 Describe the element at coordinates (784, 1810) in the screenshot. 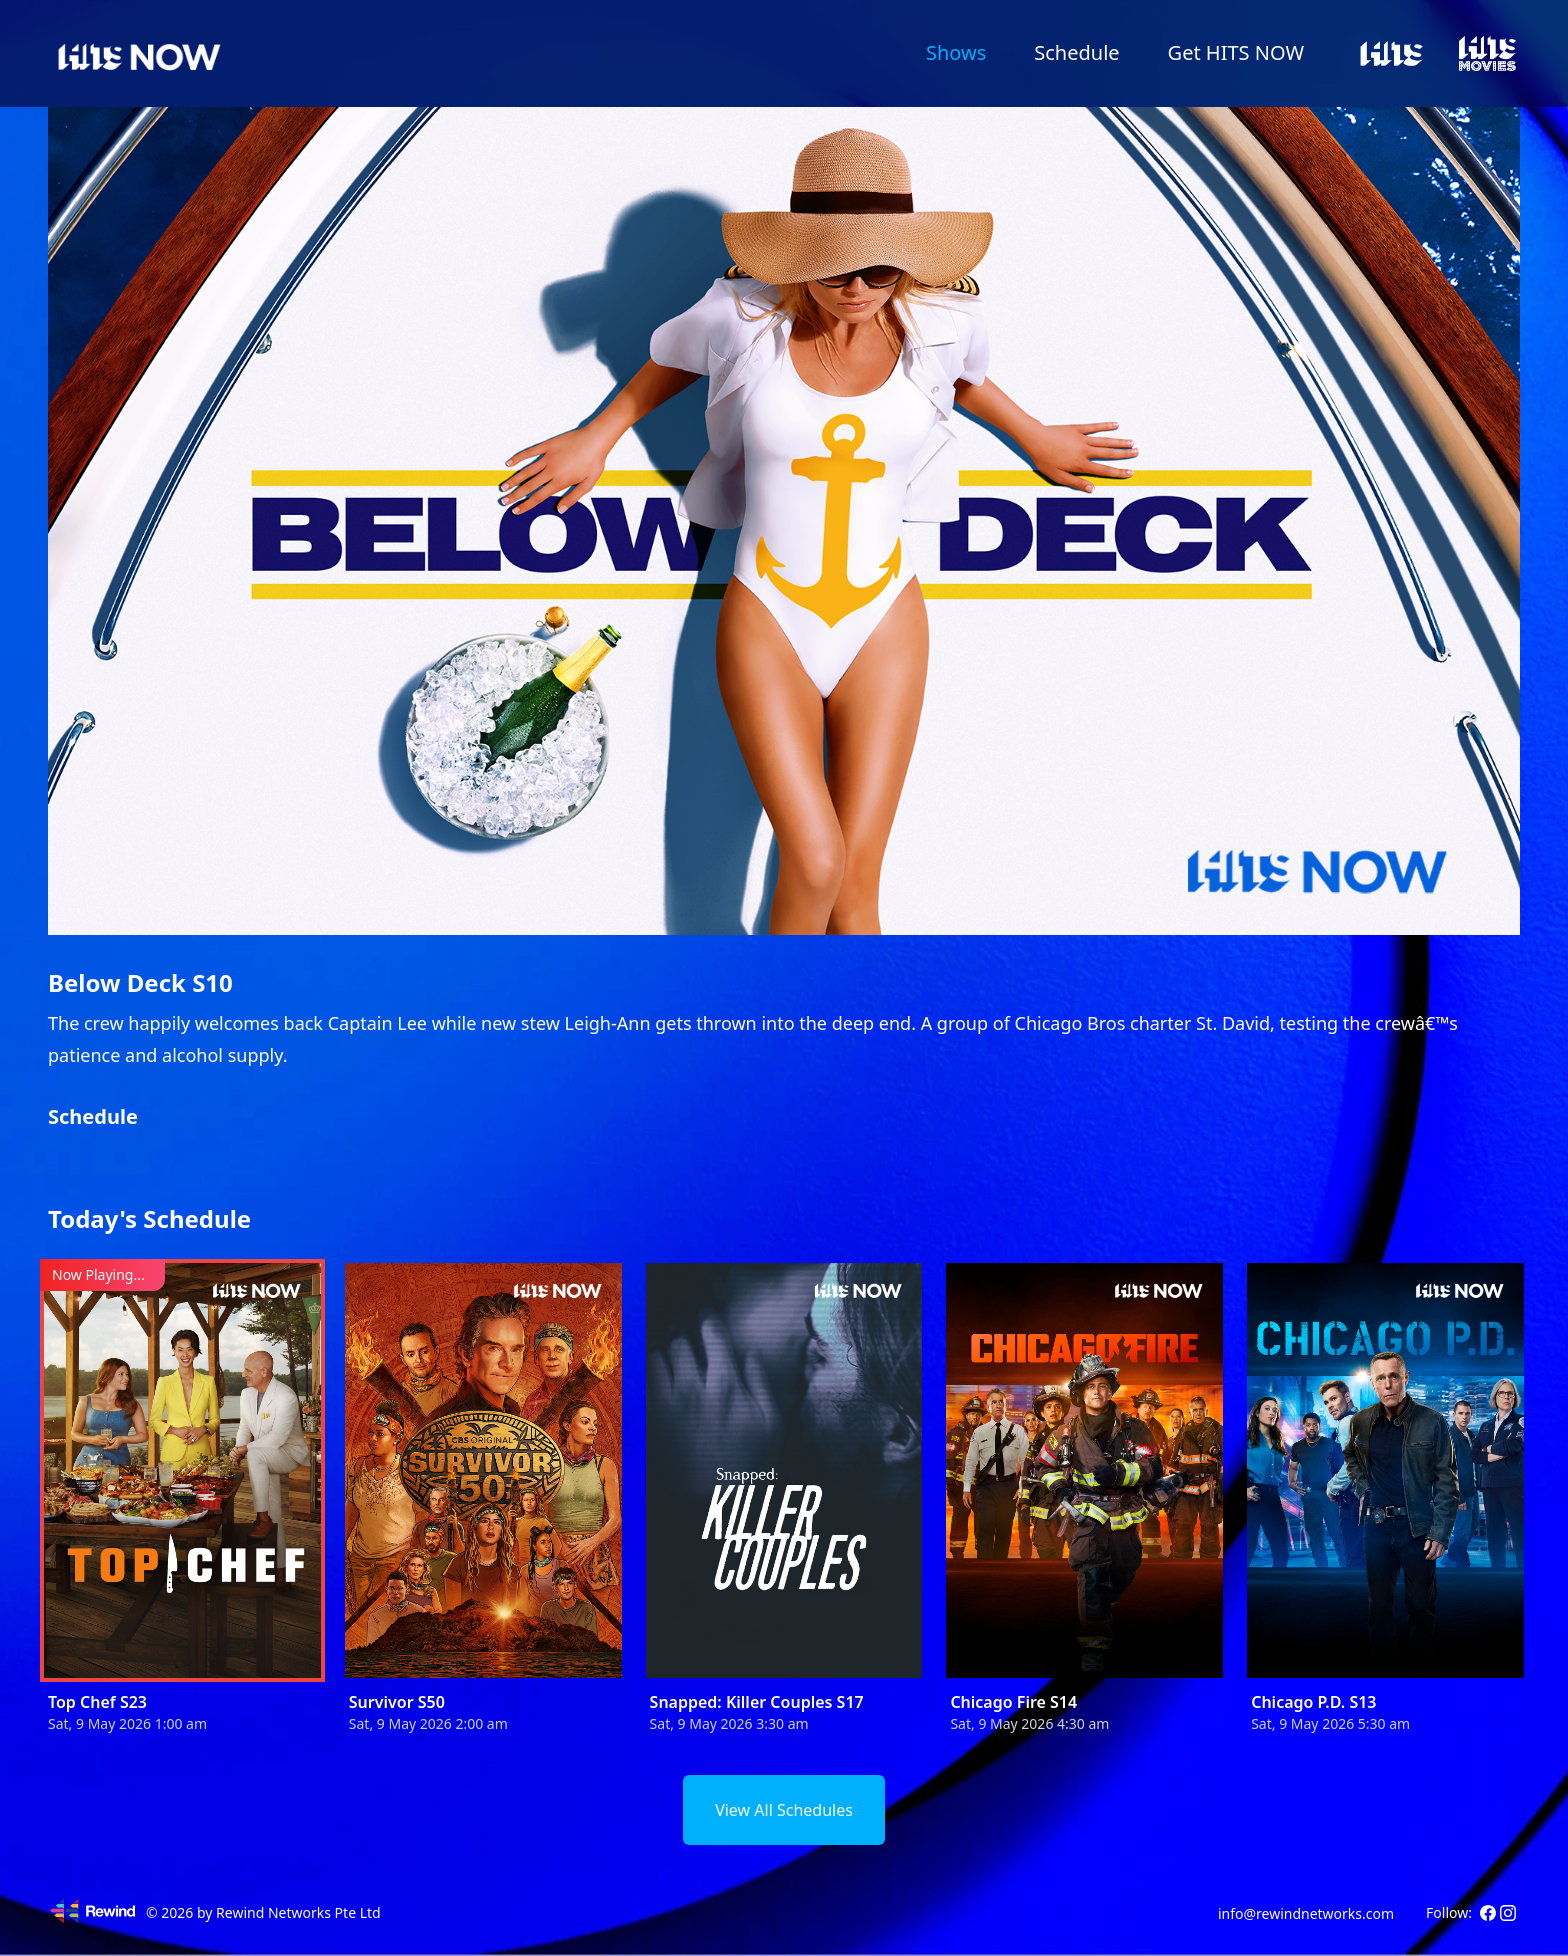

I see `View All Schedules` at that location.